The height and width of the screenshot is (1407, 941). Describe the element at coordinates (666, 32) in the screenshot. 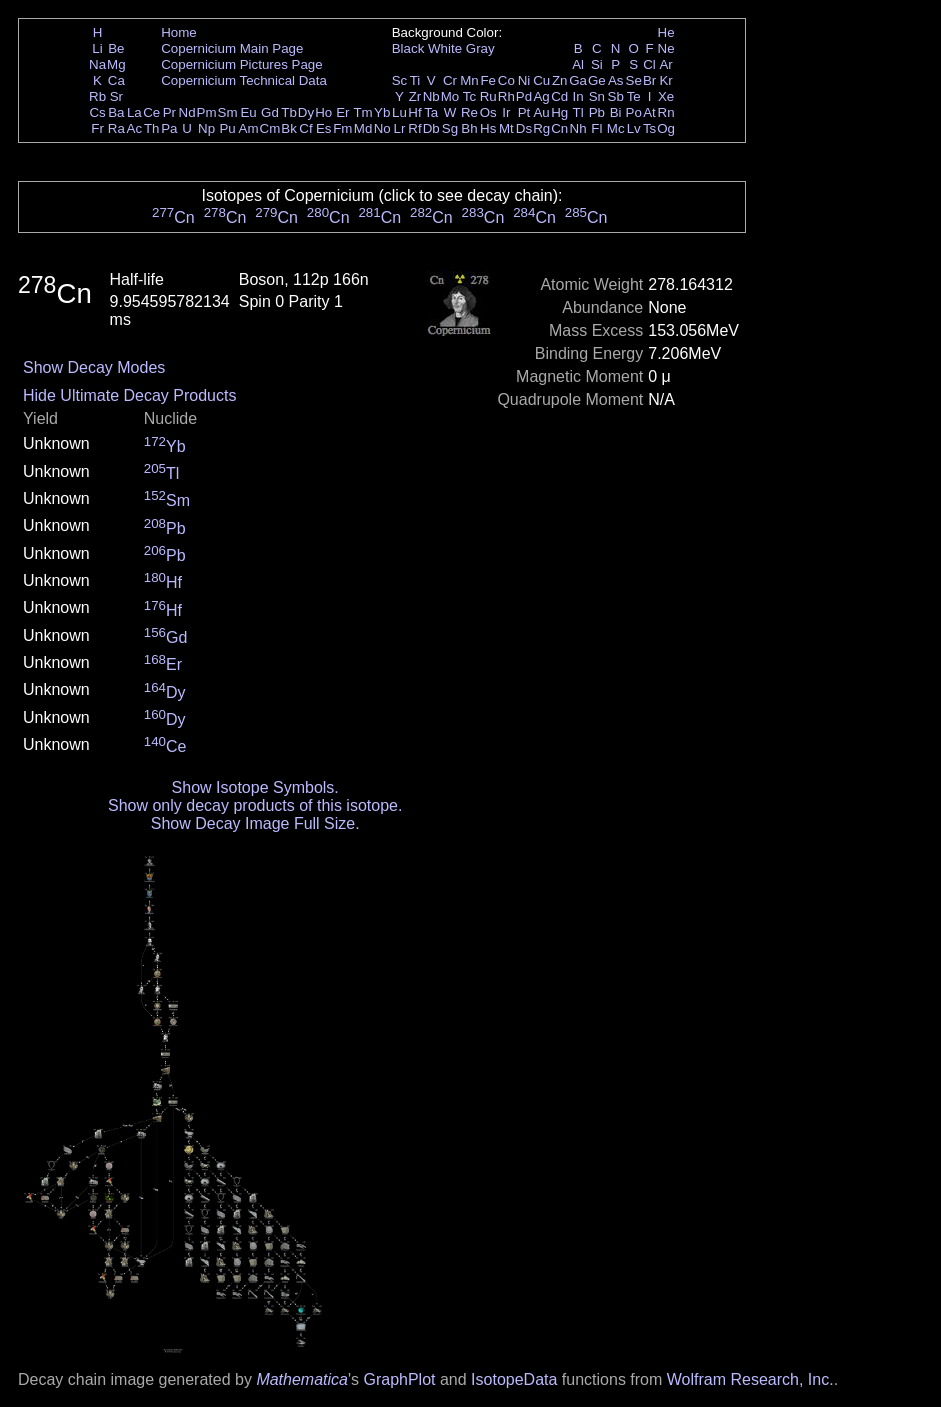

I see `He` at that location.